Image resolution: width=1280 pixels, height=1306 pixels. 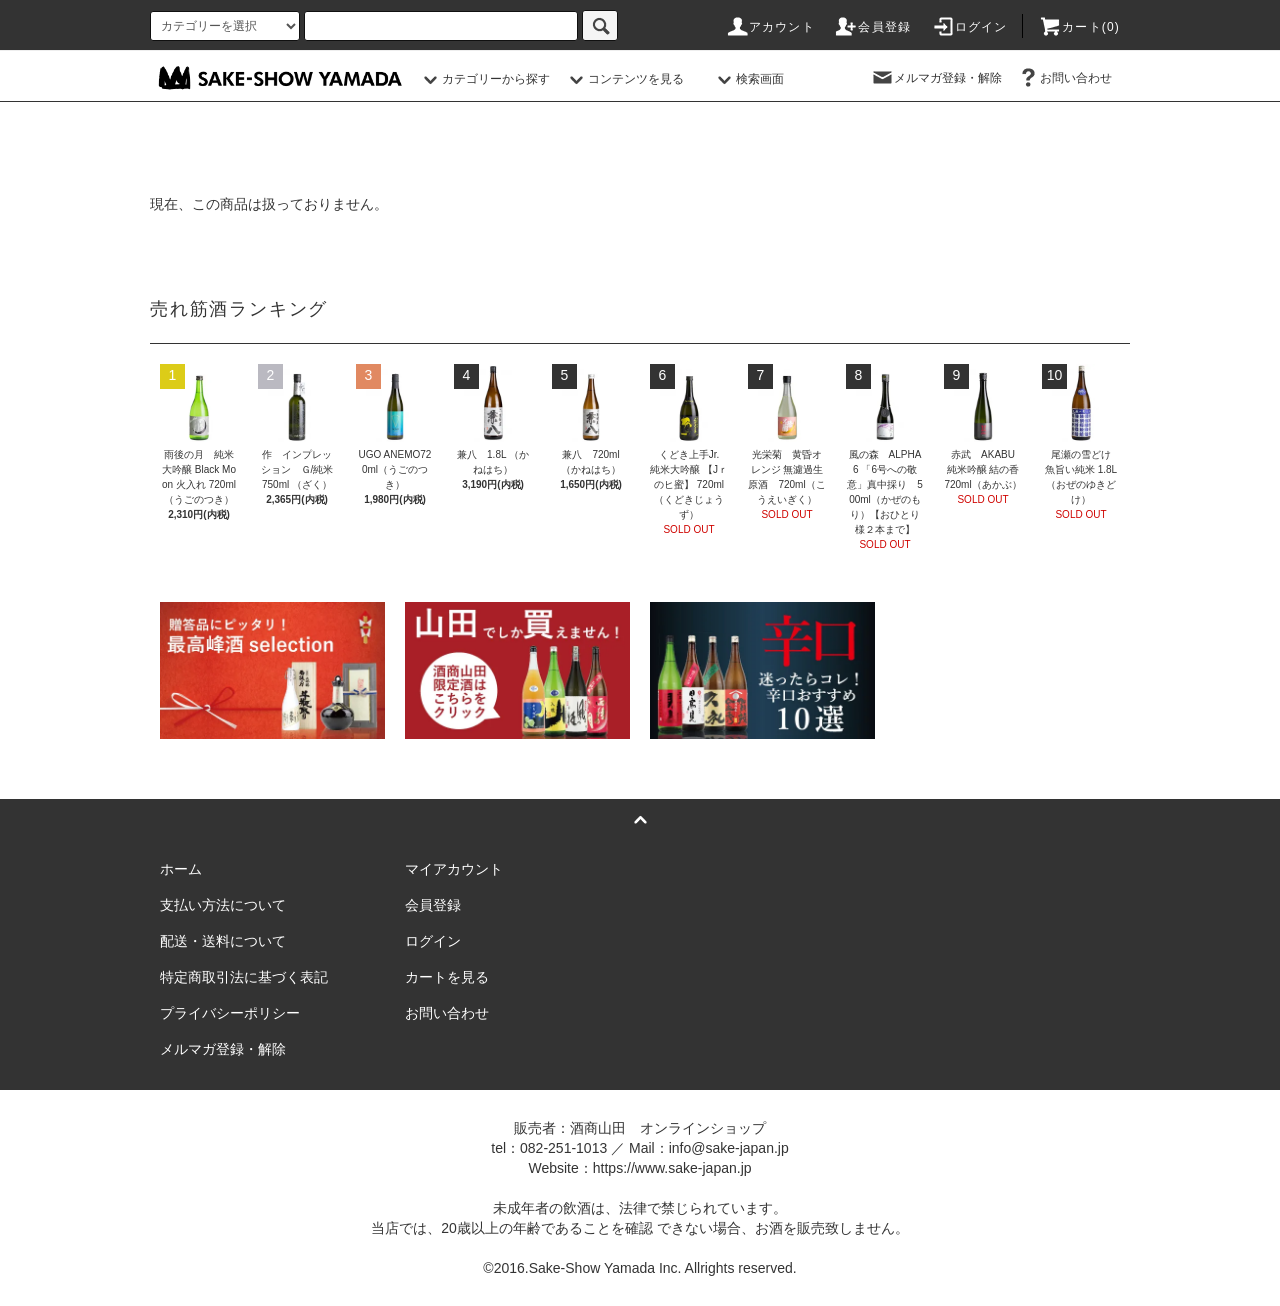 What do you see at coordinates (936, 78) in the screenshot?
I see `メルマガ登録・解除` at bounding box center [936, 78].